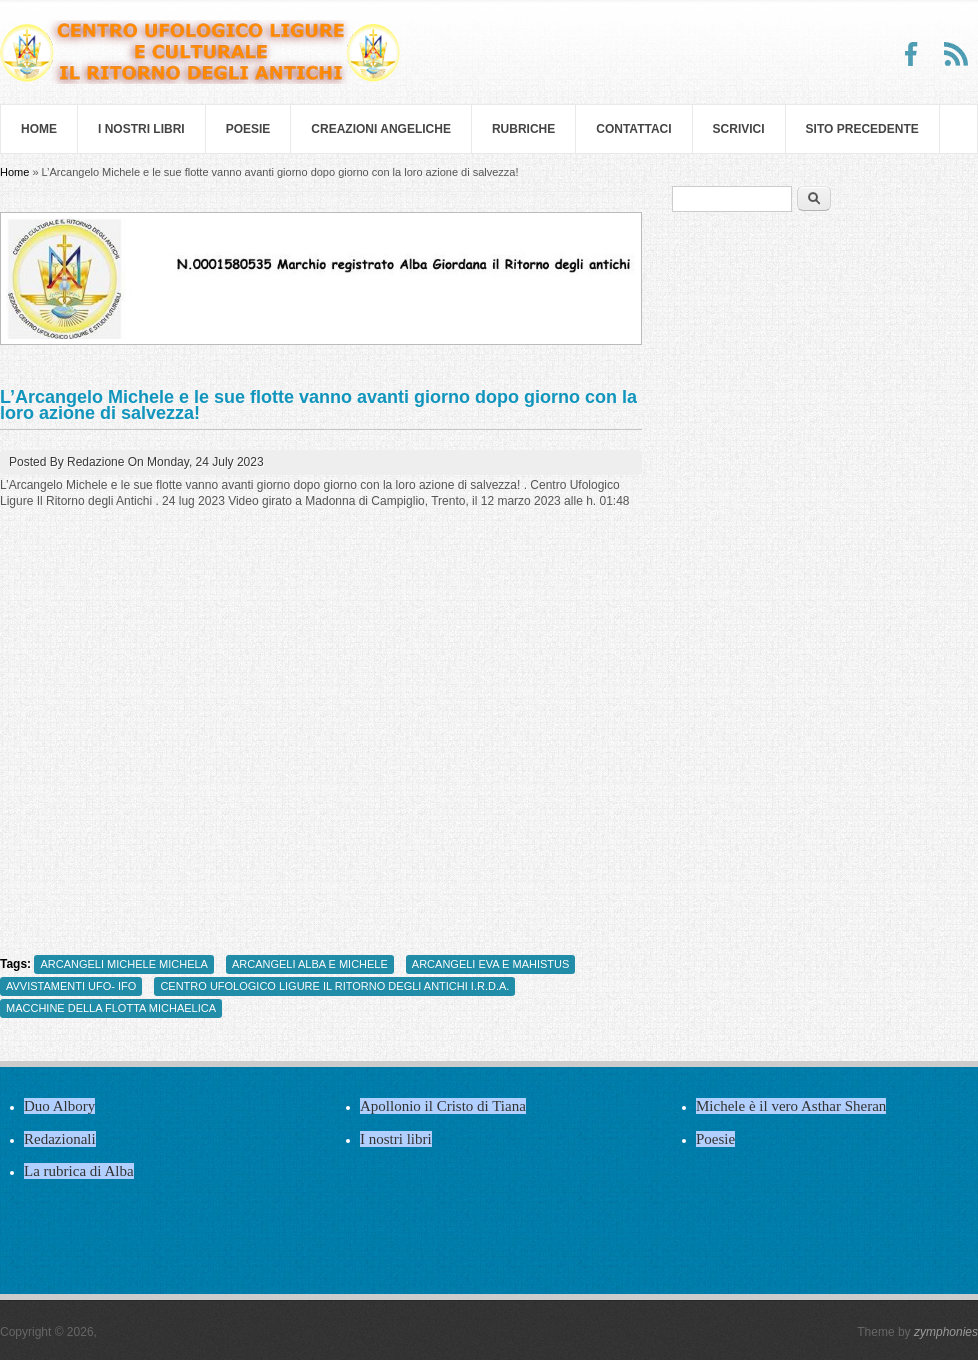 This screenshot has width=978, height=1360. Describe the element at coordinates (946, 1332) in the screenshot. I see `zymphonies` at that location.